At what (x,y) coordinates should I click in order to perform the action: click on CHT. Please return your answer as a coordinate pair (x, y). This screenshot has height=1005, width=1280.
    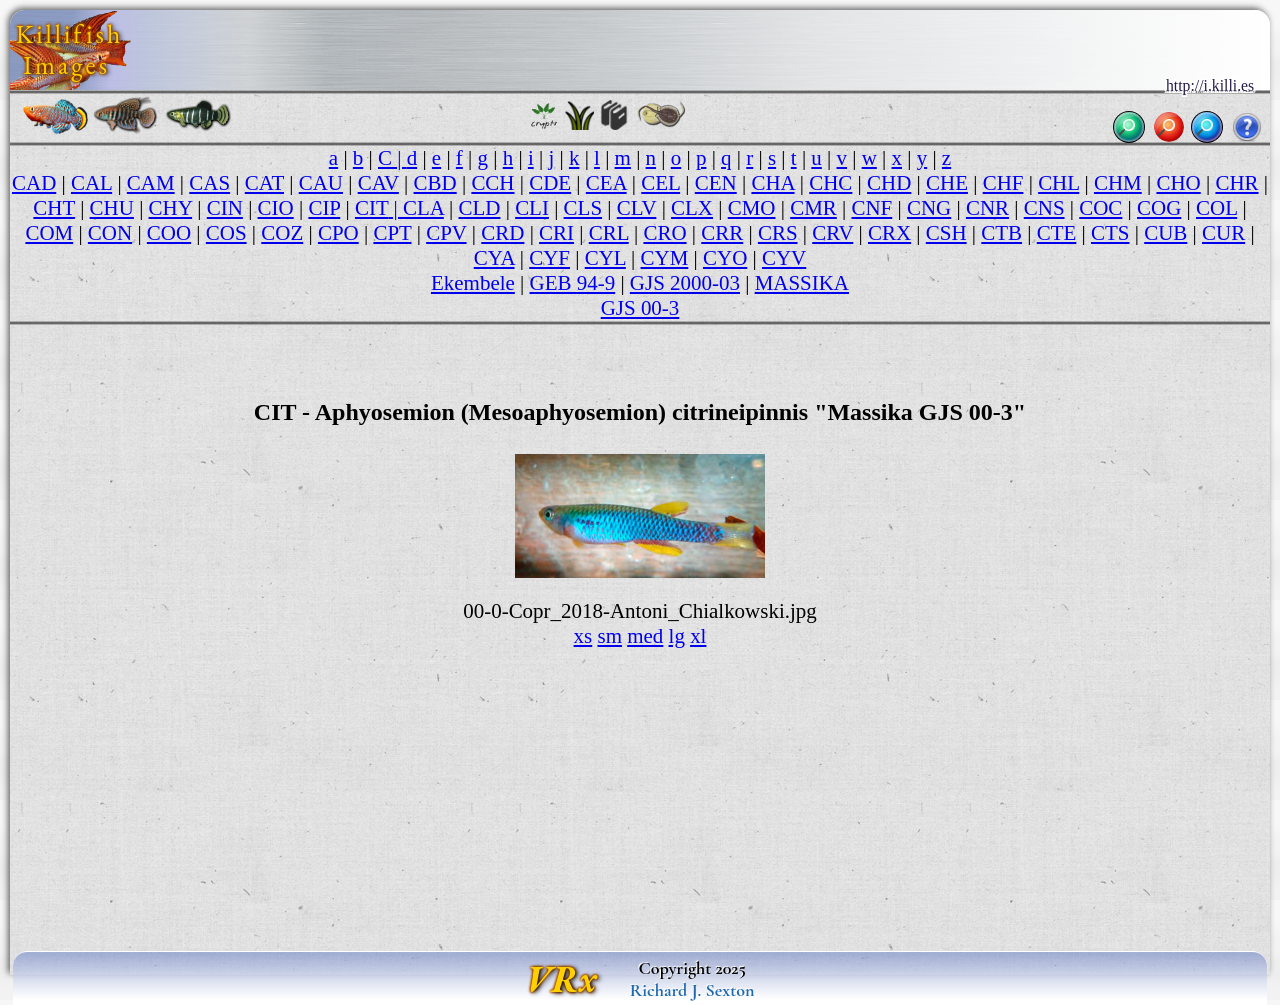
    Looking at the image, I should click on (54, 208).